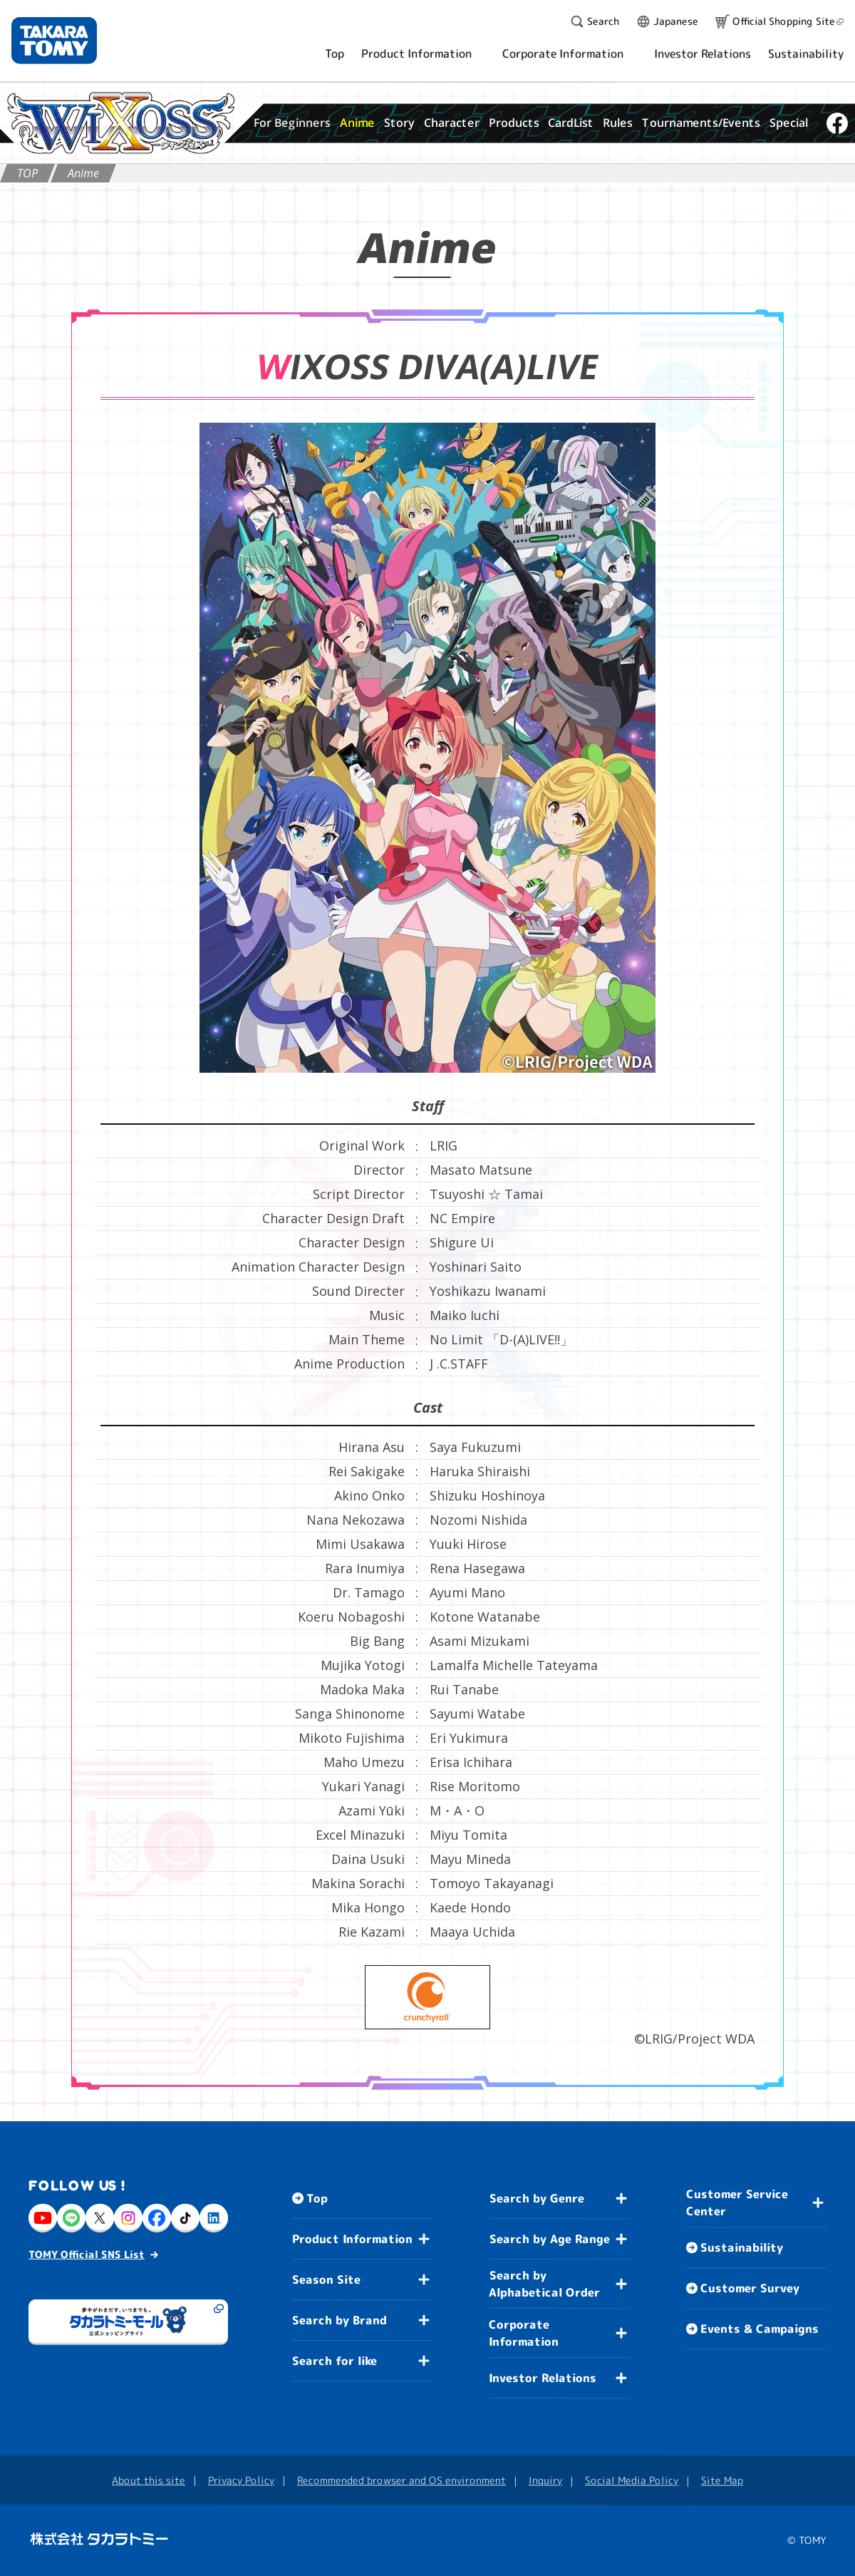 The width and height of the screenshot is (855, 2576). I want to click on Product Information, so click(352, 2239).